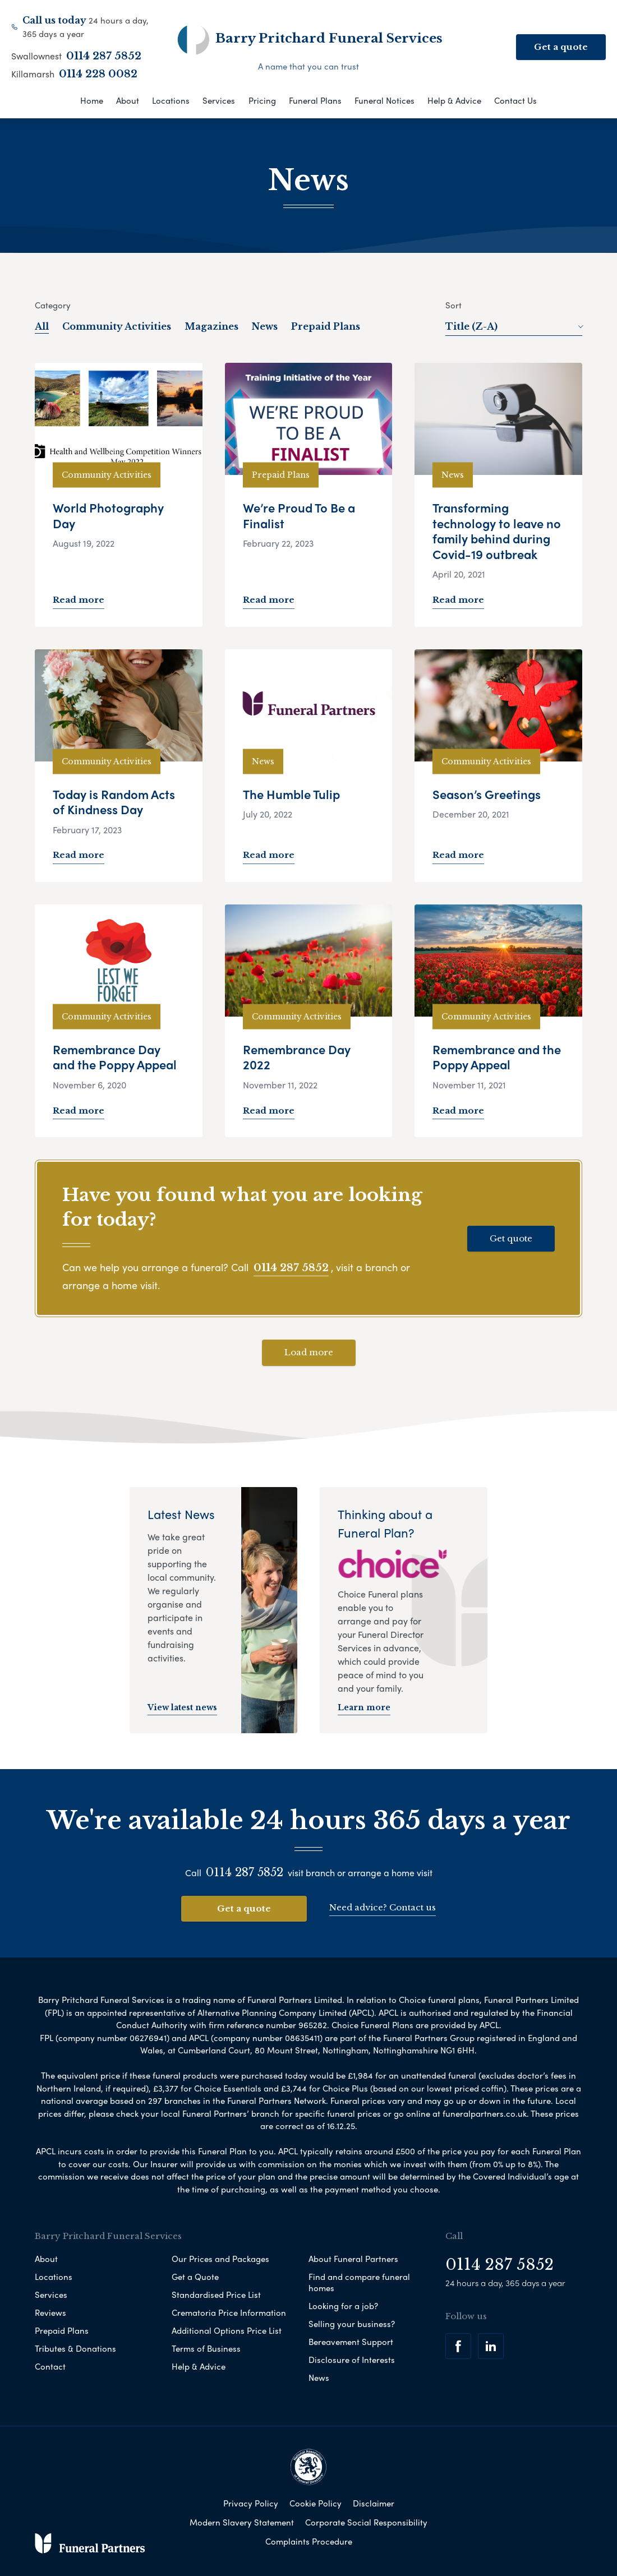 This screenshot has height=2576, width=617. What do you see at coordinates (227, 2330) in the screenshot?
I see `Additional Options Price List` at bounding box center [227, 2330].